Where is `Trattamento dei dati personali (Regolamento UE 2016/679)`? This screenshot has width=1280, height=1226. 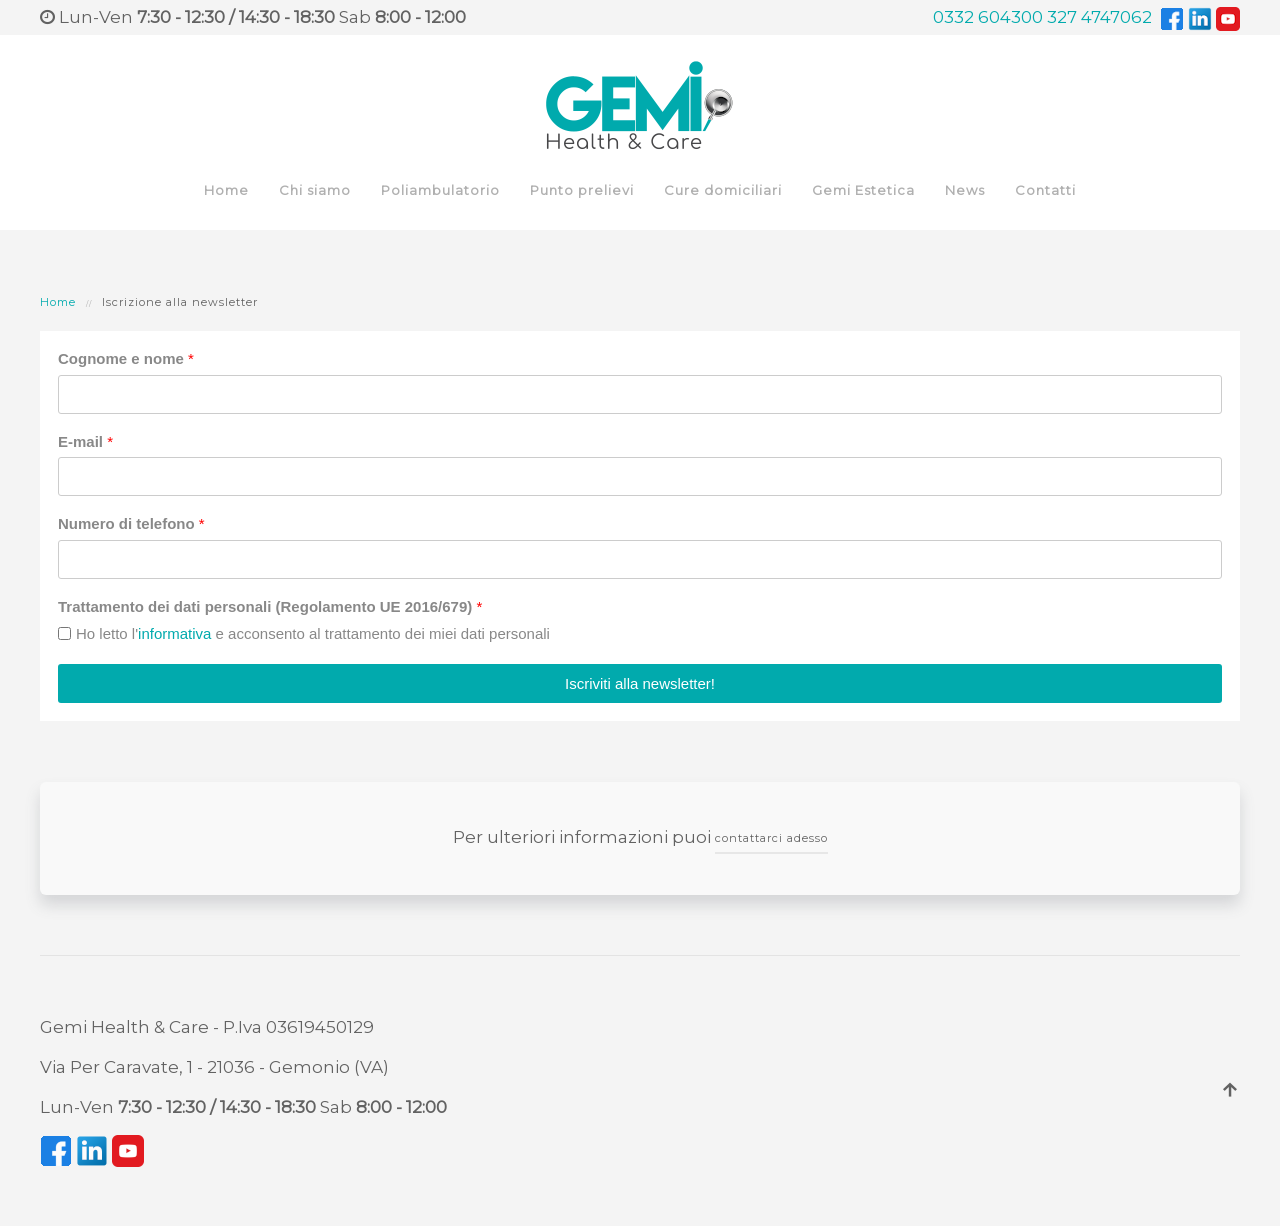
Trattamento dei dati personali (Regolamento UE 2016/679) is located at coordinates (270, 606).